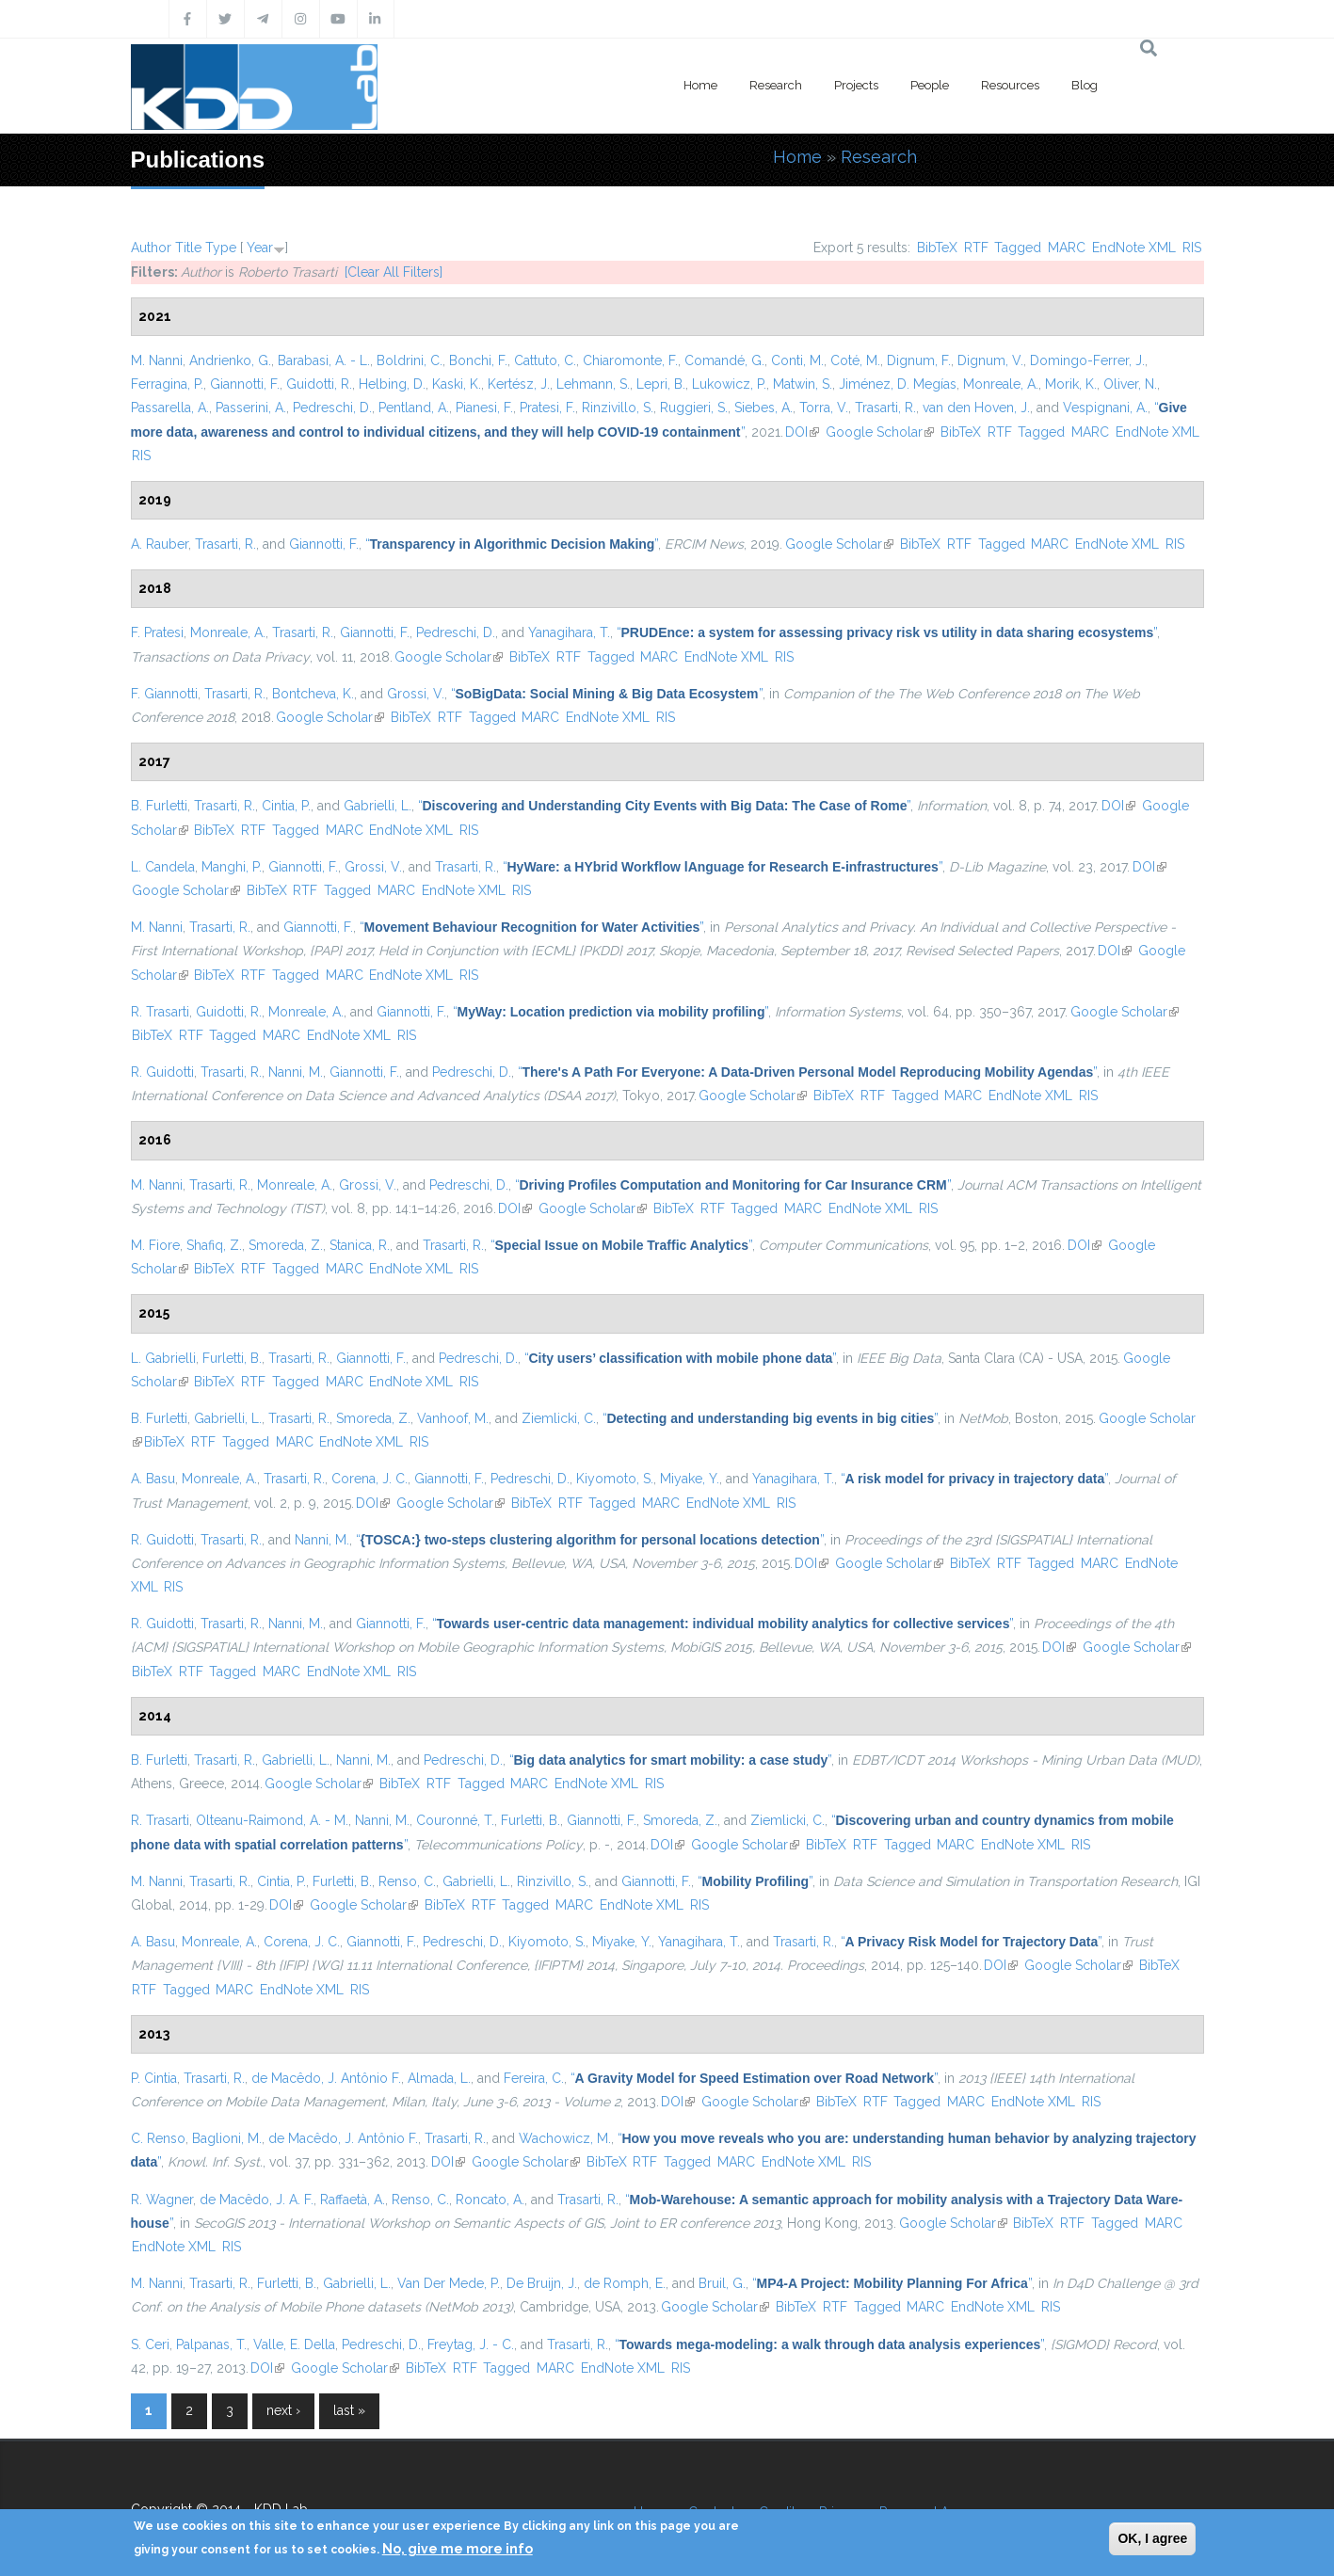 This screenshot has height=2576, width=1334. Describe the element at coordinates (856, 85) in the screenshot. I see `Projects` at that location.